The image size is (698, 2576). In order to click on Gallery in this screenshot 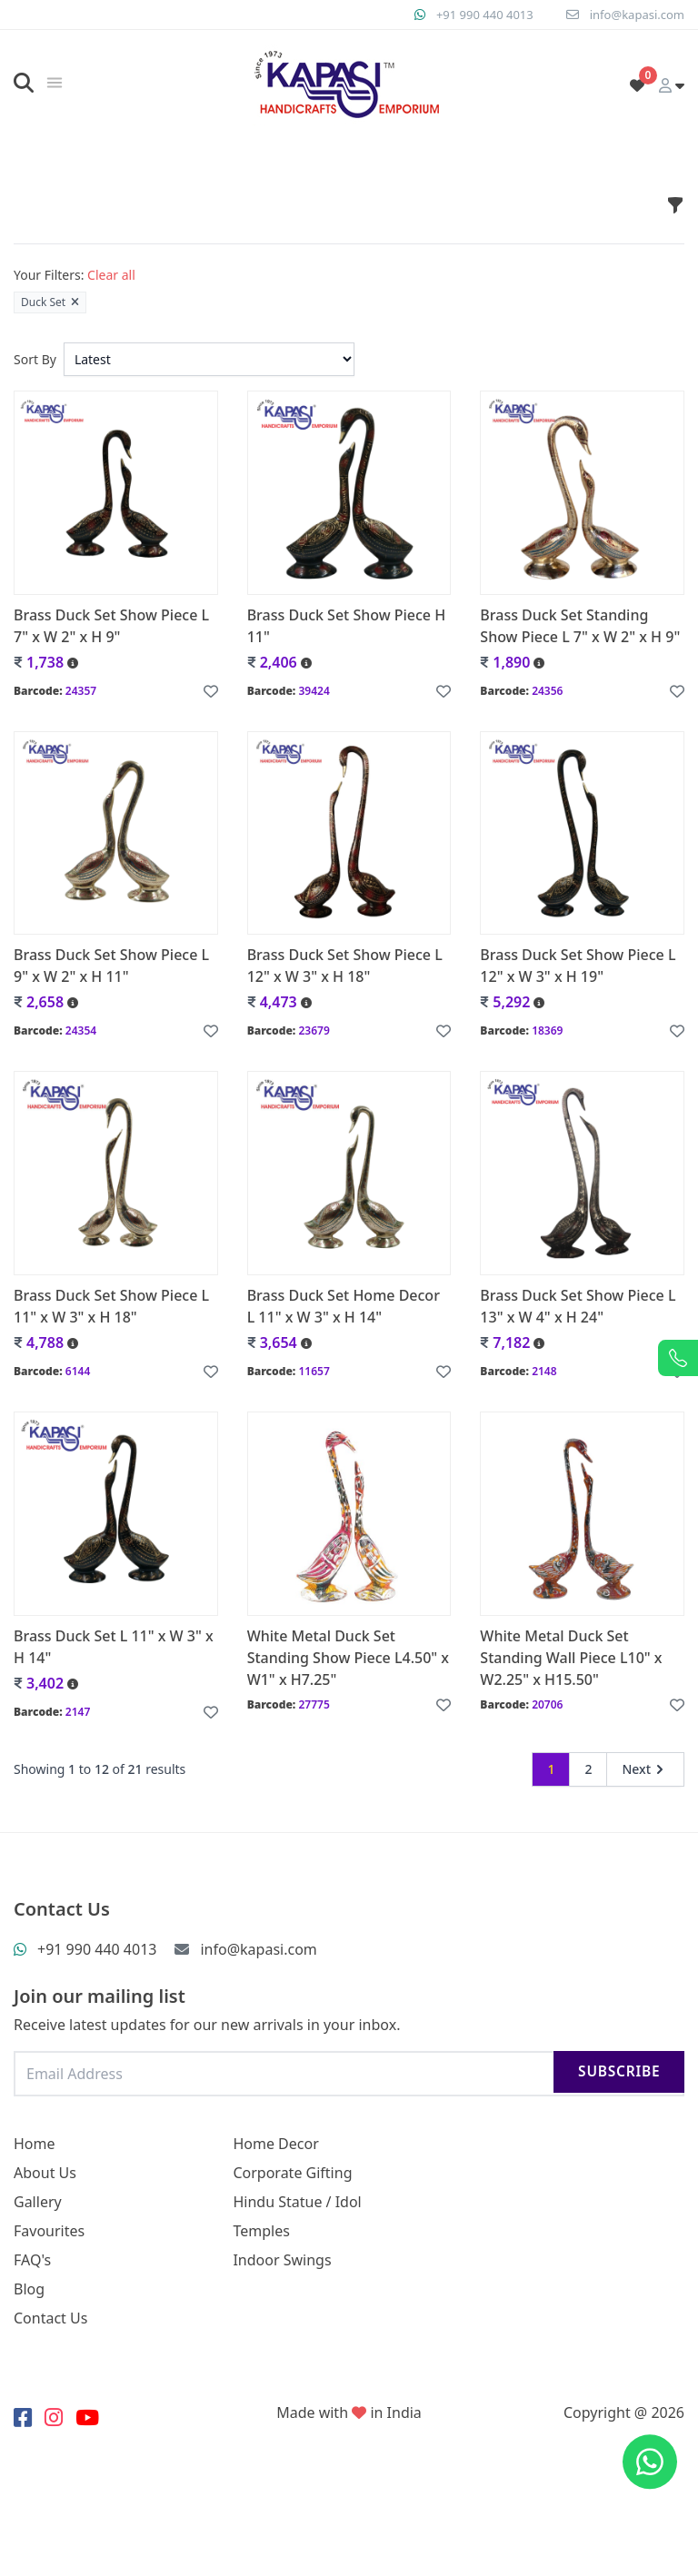, I will do `click(38, 2202)`.